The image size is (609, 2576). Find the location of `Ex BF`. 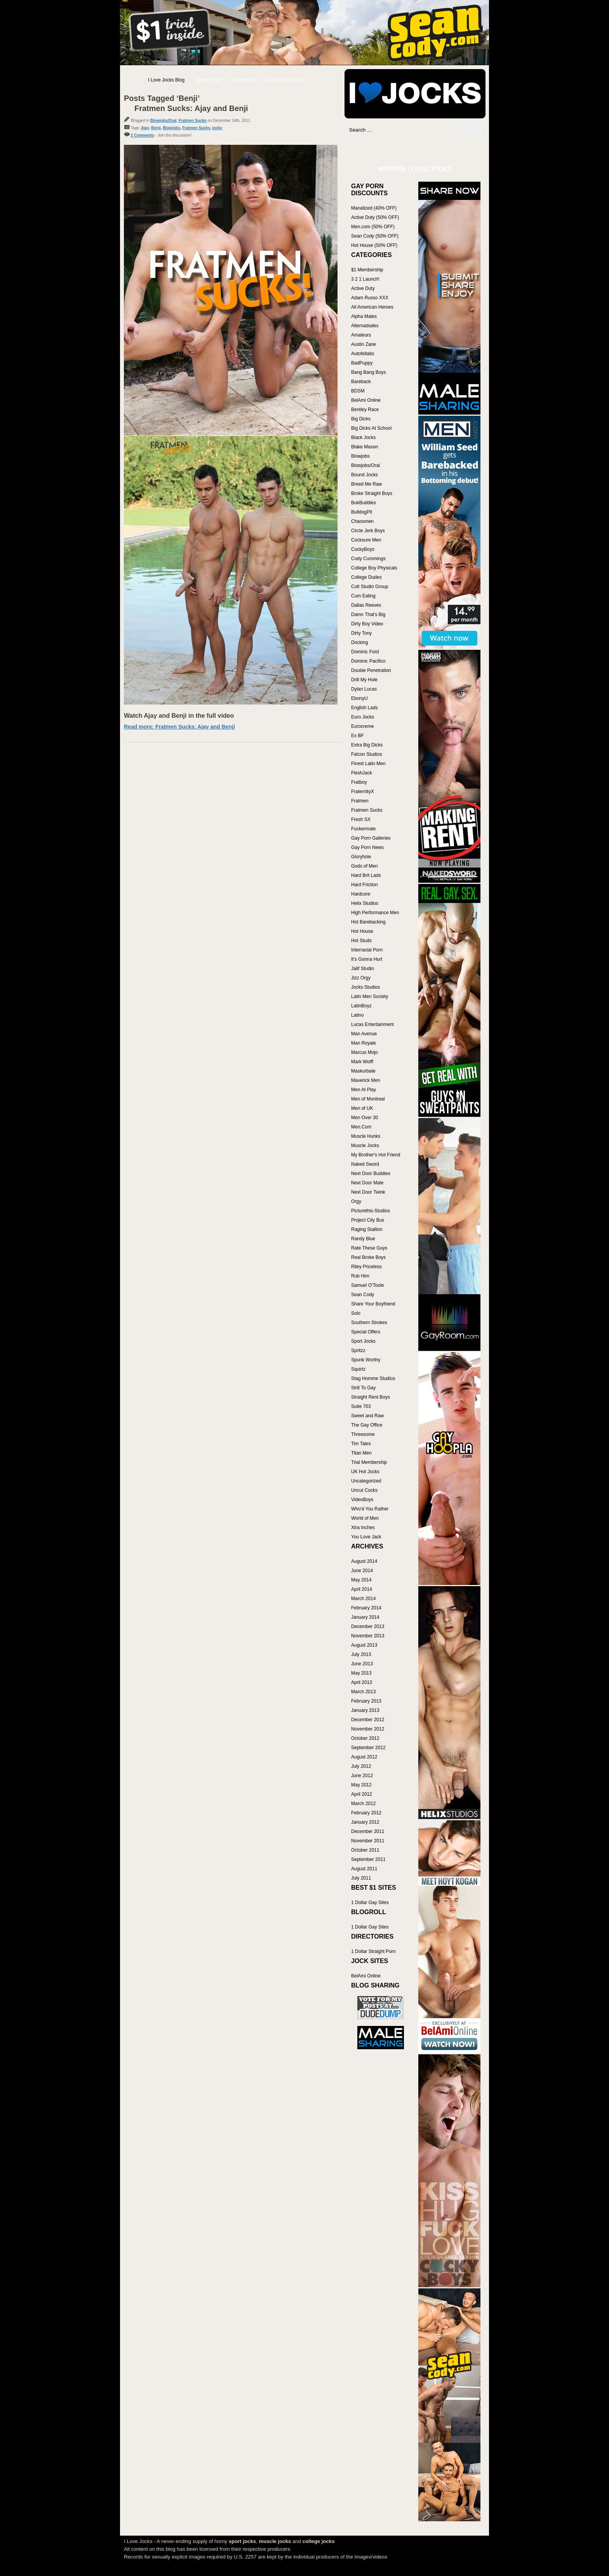

Ex BF is located at coordinates (357, 735).